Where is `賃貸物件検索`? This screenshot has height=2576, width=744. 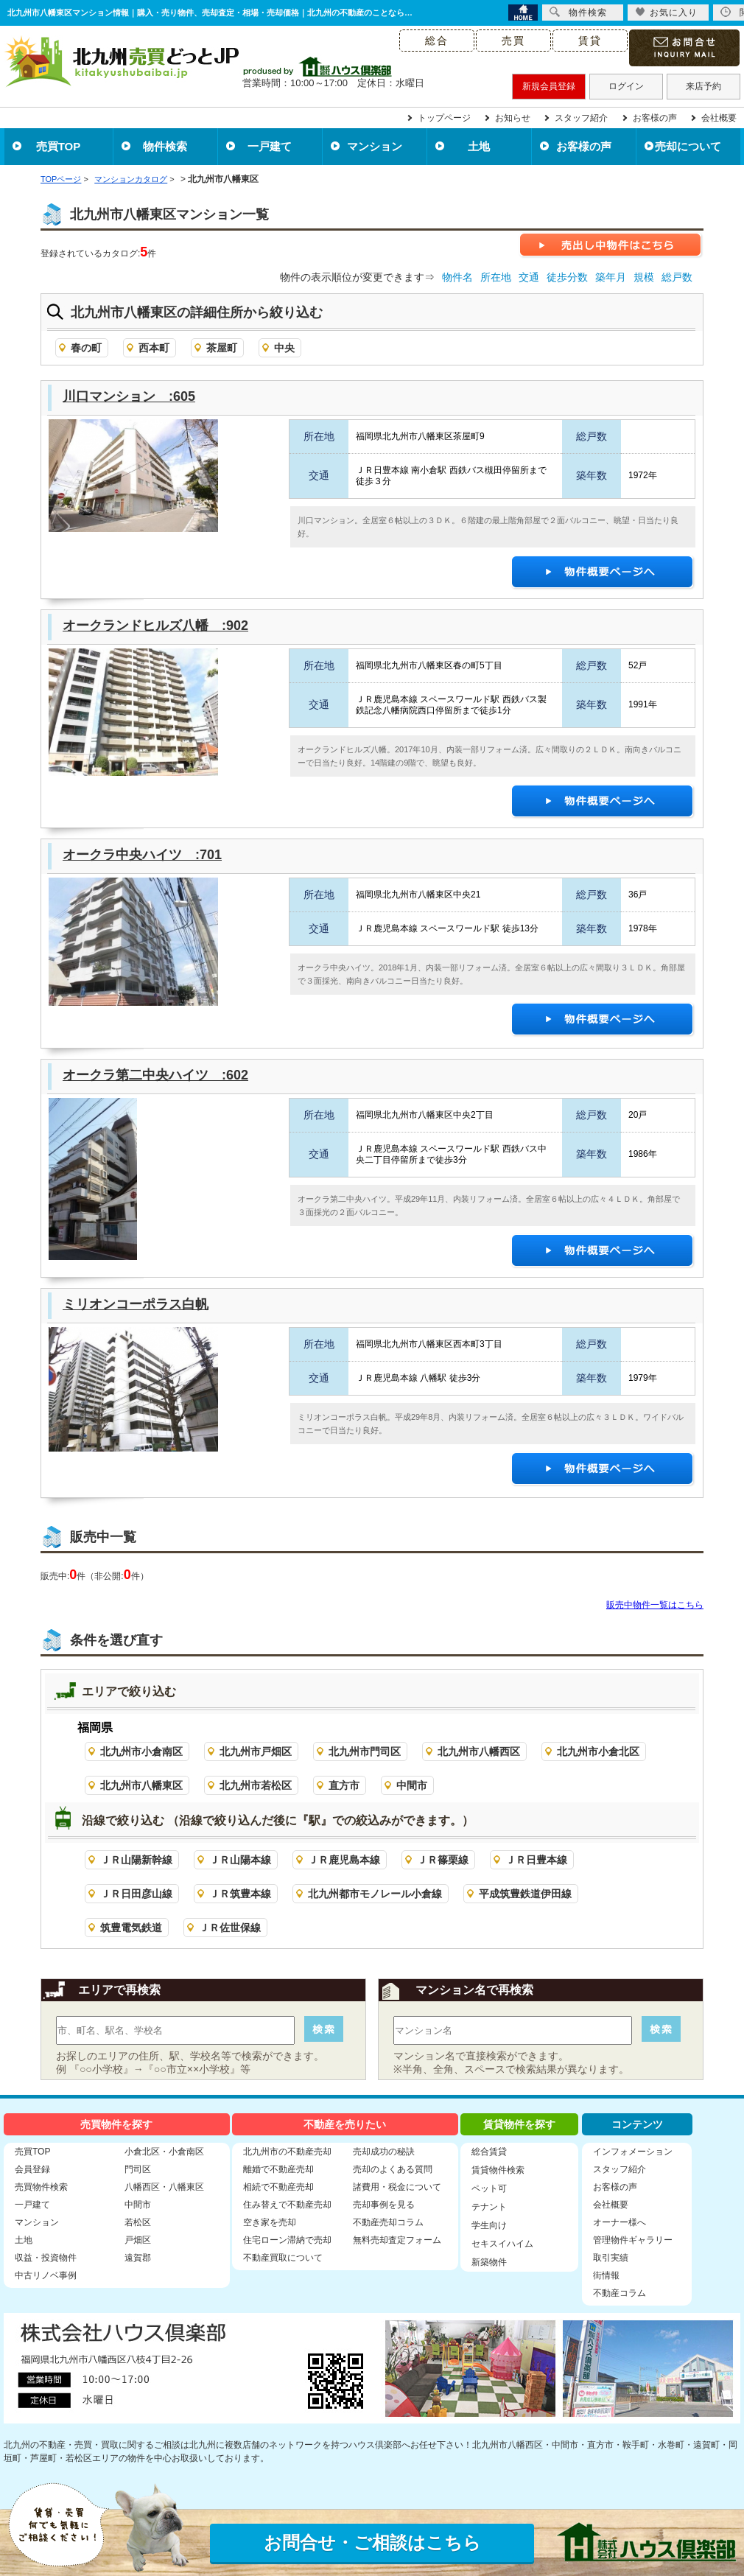 賃貸物件検索 is located at coordinates (497, 2170).